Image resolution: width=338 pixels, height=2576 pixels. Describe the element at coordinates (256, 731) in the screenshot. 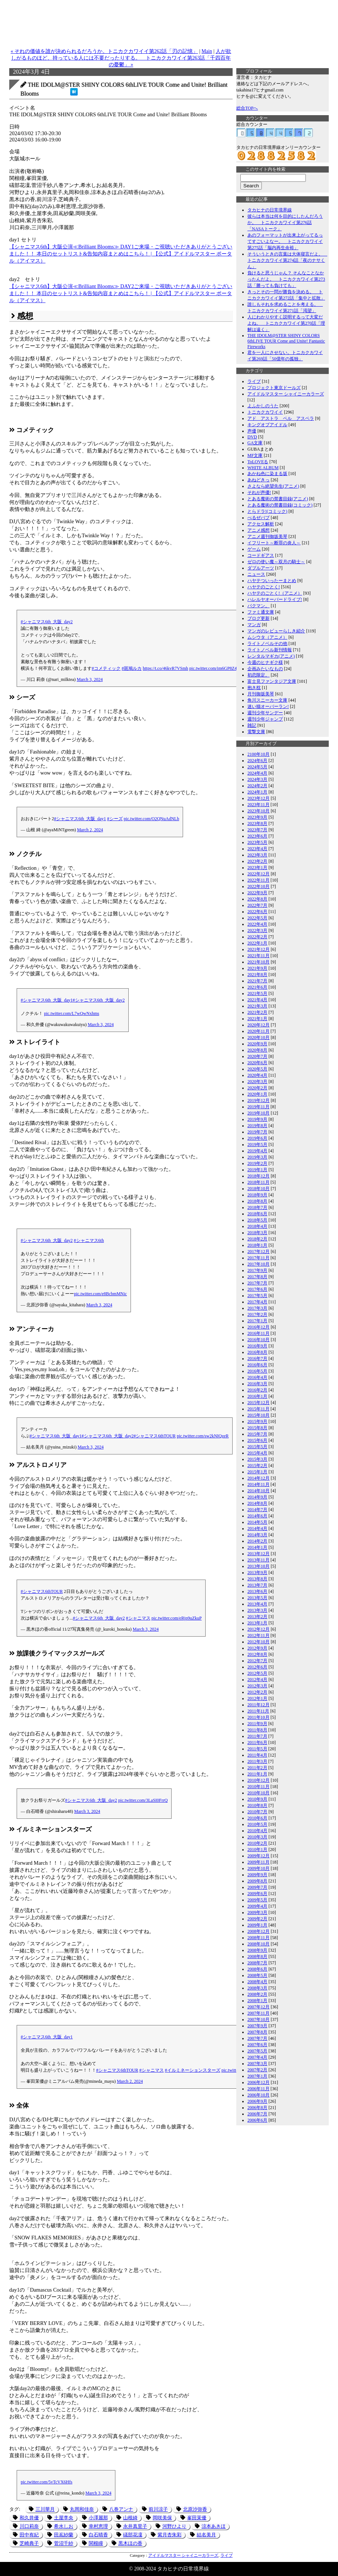

I see `電撃文庫` at that location.